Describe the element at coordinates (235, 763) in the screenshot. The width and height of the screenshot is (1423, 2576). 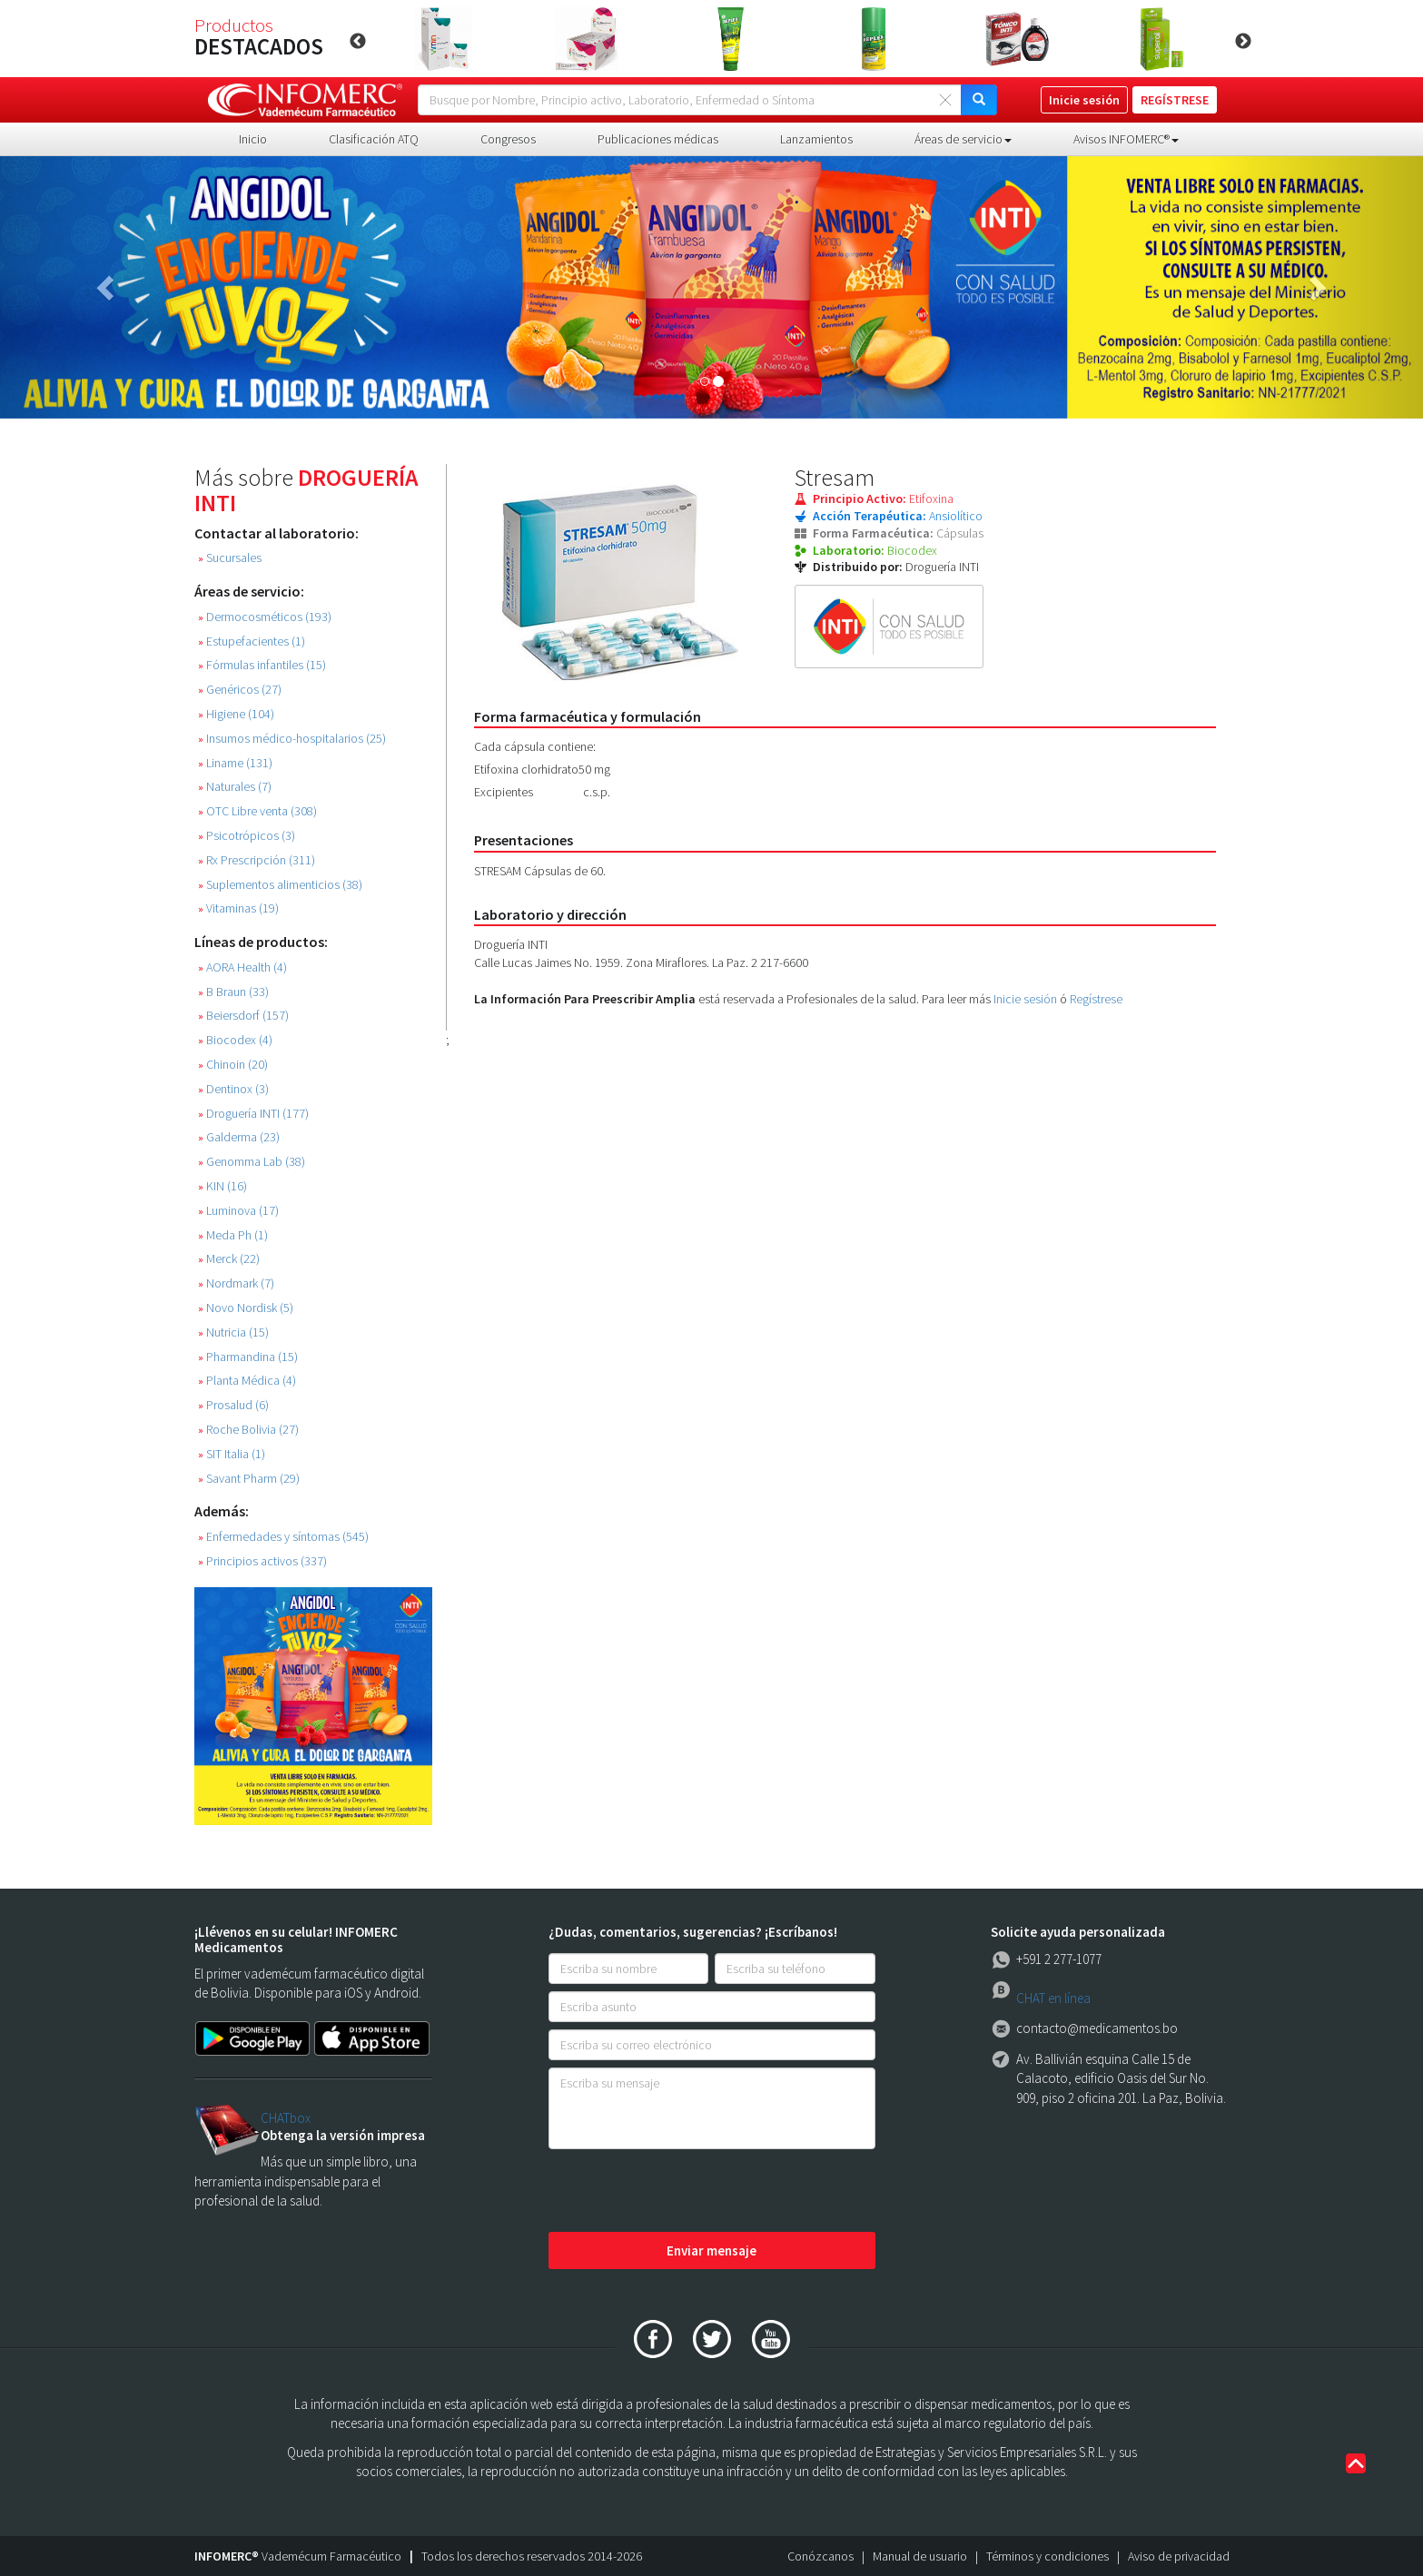
I see `Liname (131)` at that location.